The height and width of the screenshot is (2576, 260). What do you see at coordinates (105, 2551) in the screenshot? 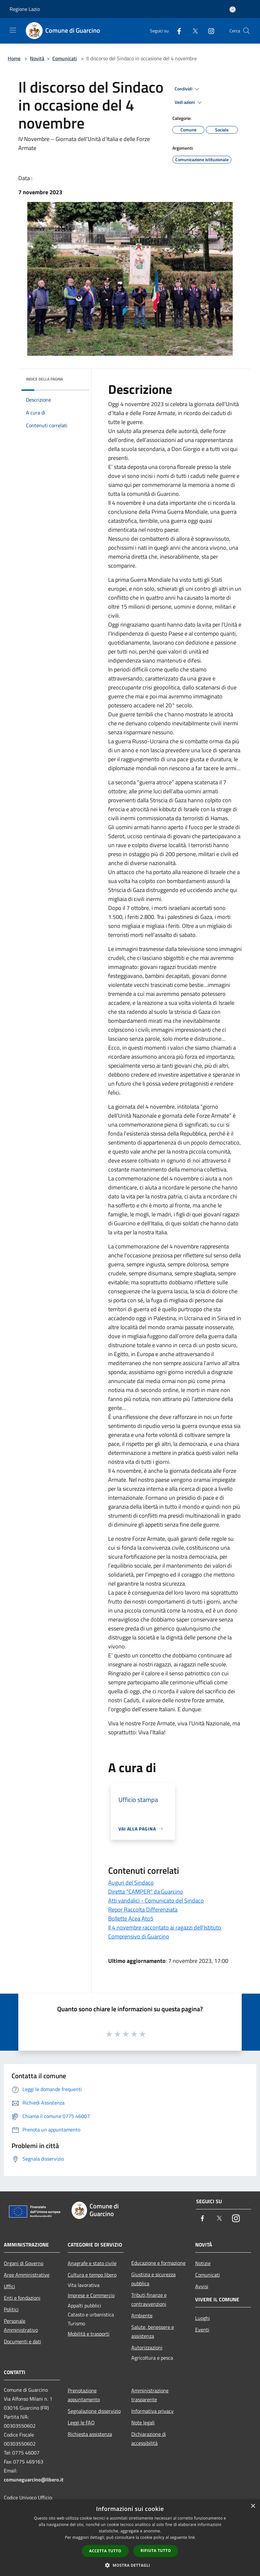
I see `Accetta tutto [button]` at bounding box center [105, 2551].